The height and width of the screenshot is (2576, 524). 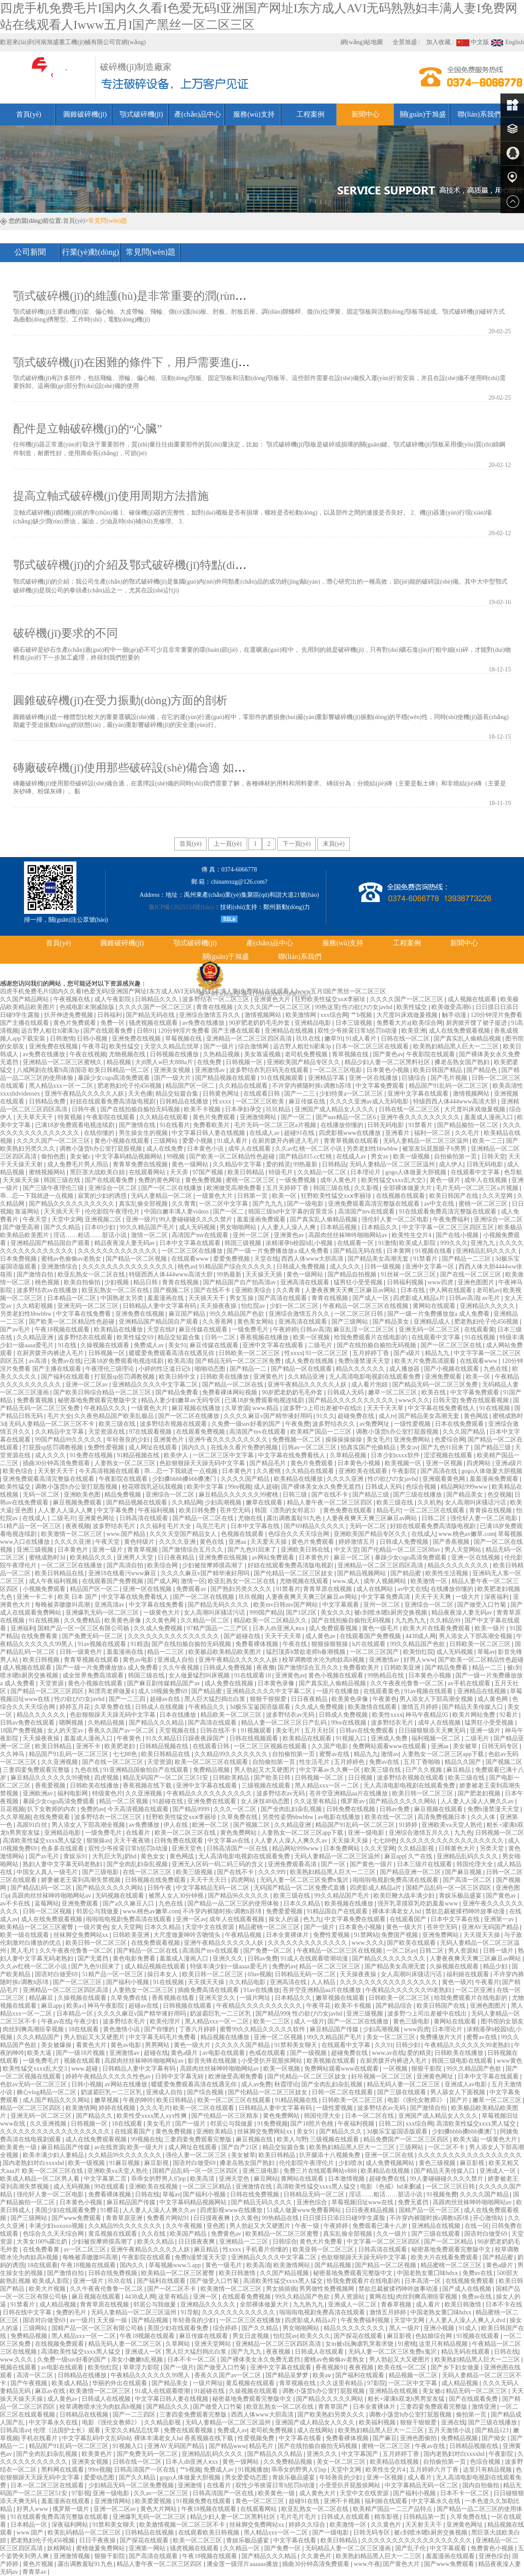 What do you see at coordinates (464, 1762) in the screenshot?
I see `精品久久国产` at bounding box center [464, 1762].